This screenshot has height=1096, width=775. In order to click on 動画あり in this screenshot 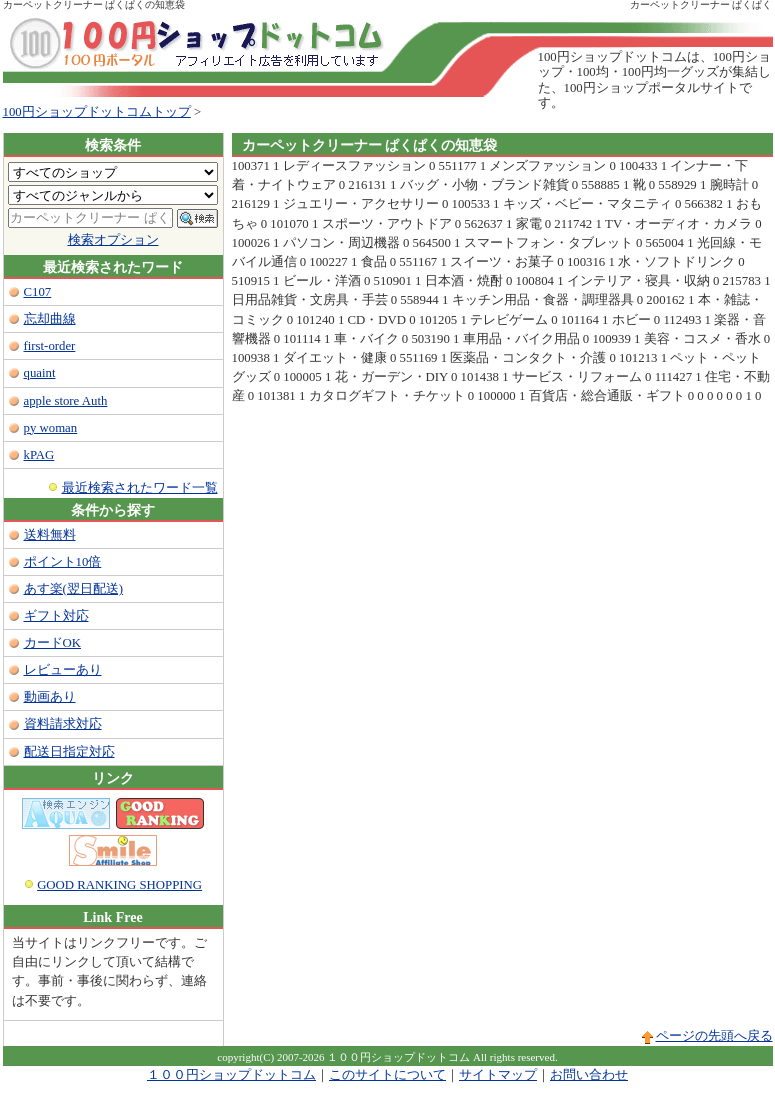, I will do `click(50, 697)`.